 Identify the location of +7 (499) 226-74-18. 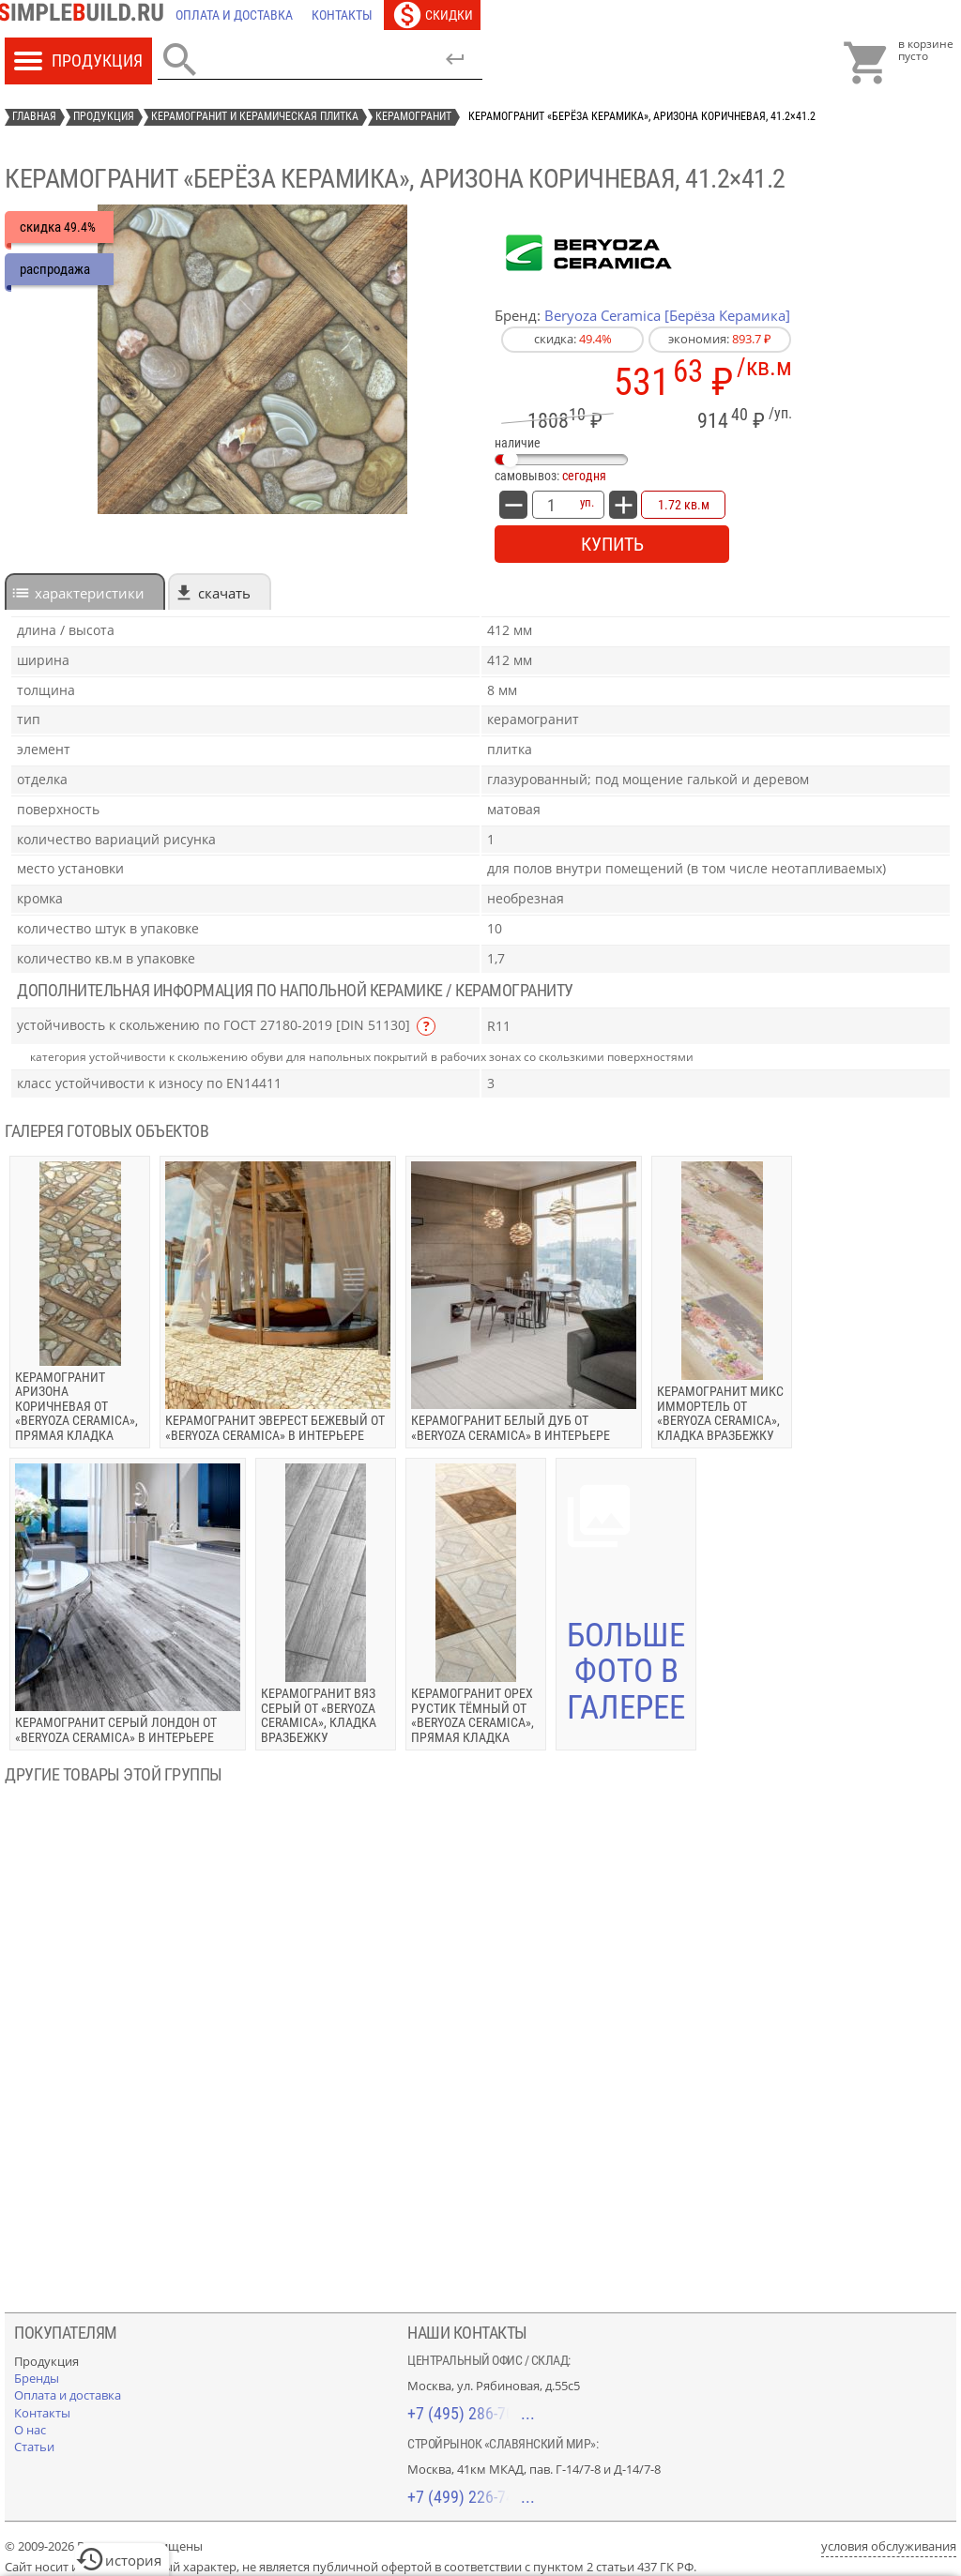
(471, 2497).